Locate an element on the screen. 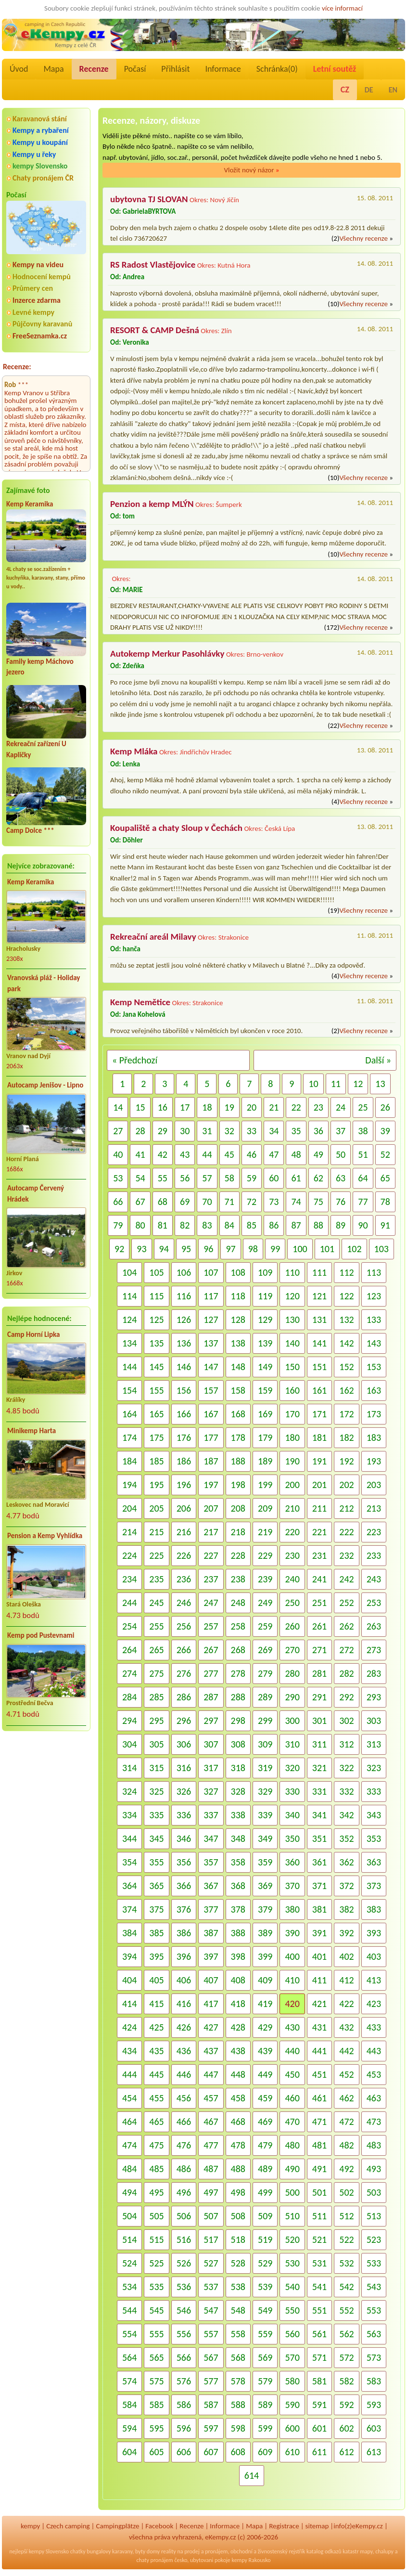 This screenshot has width=407, height=2576. 302 is located at coordinates (346, 1720).